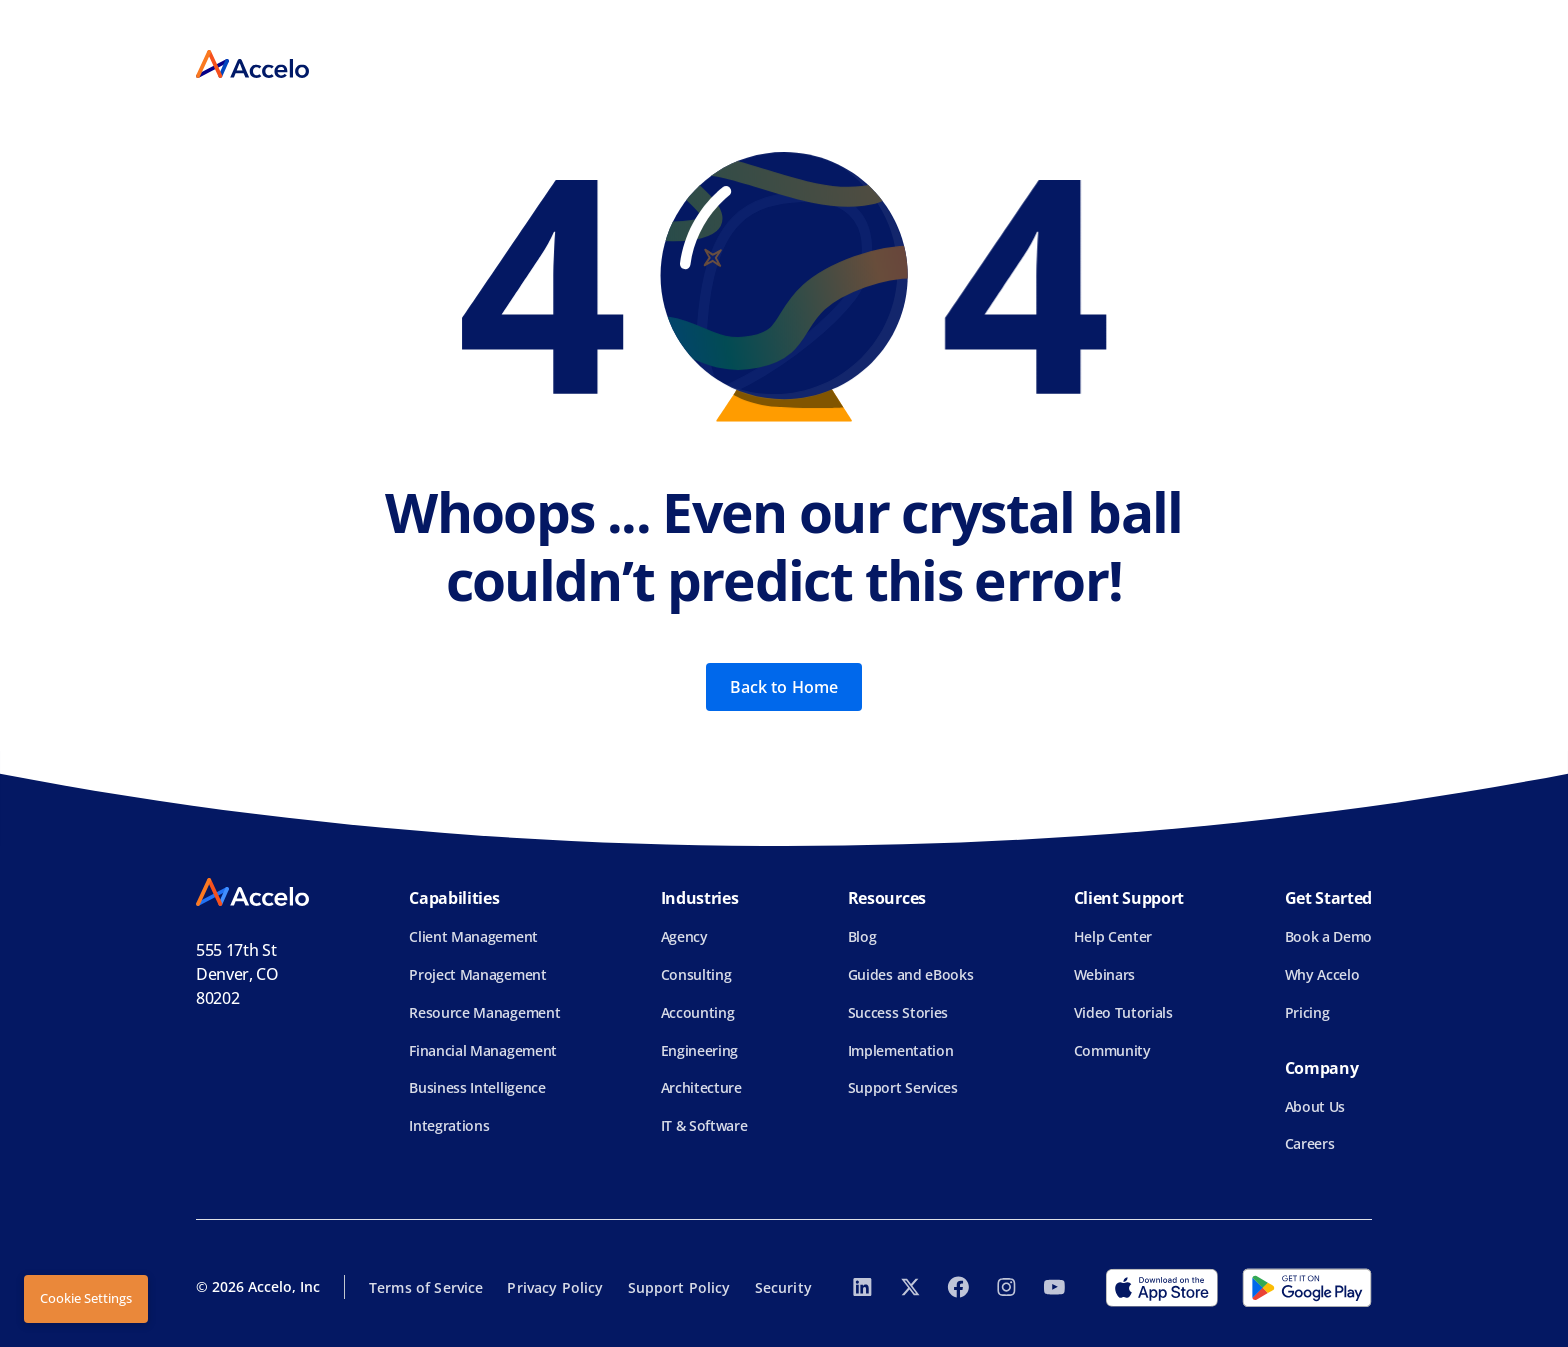  Describe the element at coordinates (696, 974) in the screenshot. I see `Consulting` at that location.